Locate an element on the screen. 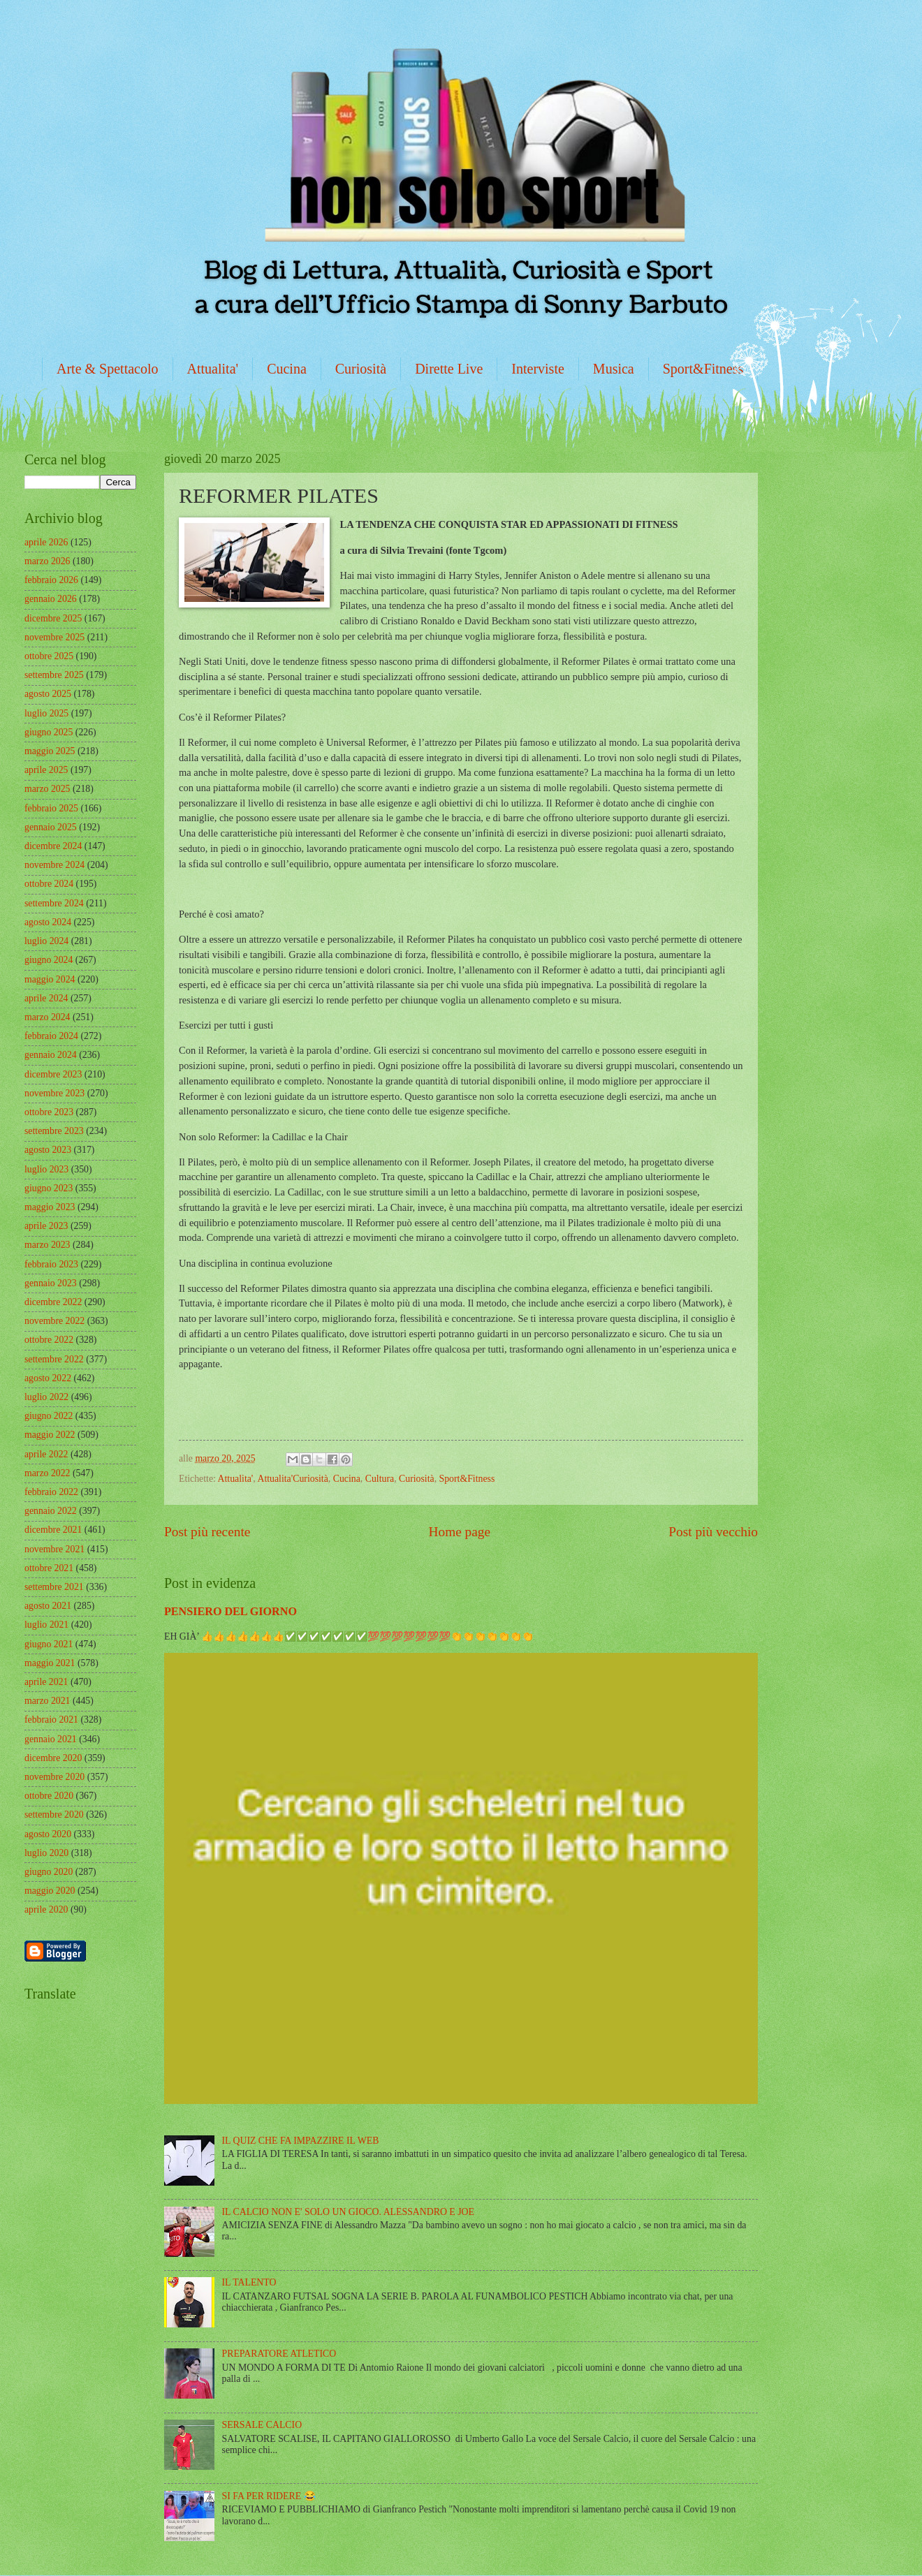  marzo 2023 is located at coordinates (47, 1244).